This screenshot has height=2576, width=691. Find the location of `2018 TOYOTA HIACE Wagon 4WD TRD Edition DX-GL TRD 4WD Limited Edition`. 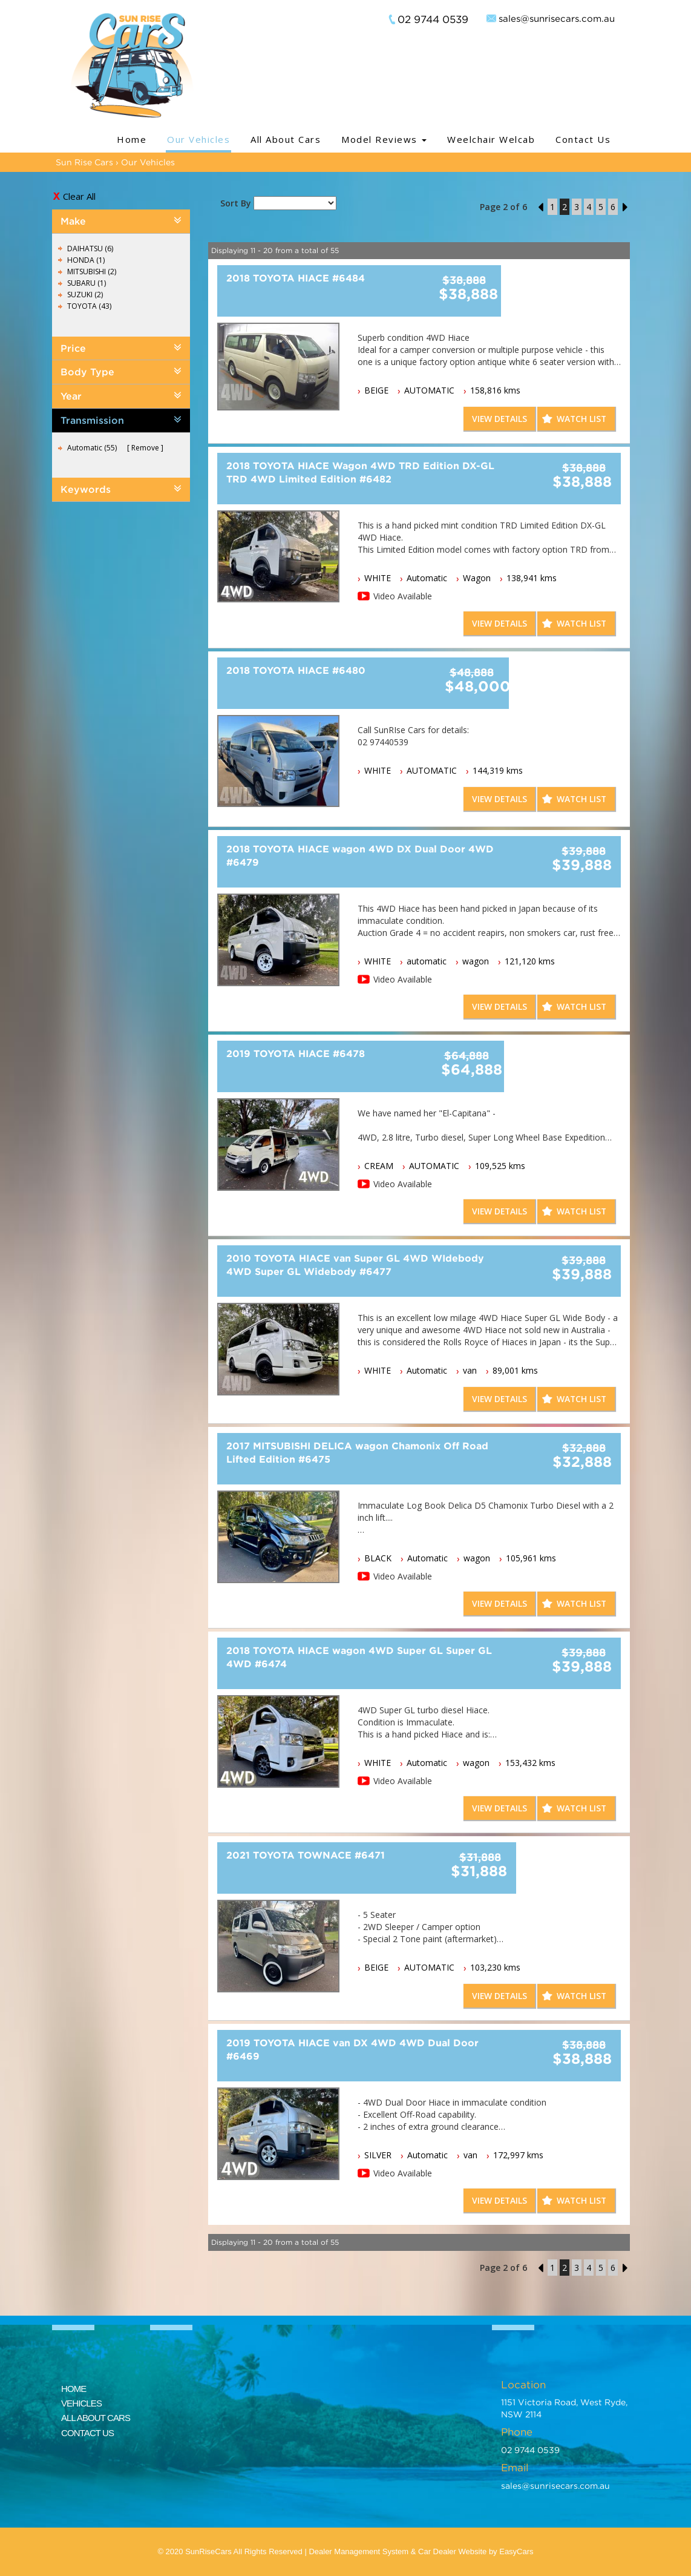

2018 TOYOTA HIACE Wagon 4WD TRD Edition DX-GL TRD 4WD Limited Edition is located at coordinates (360, 472).